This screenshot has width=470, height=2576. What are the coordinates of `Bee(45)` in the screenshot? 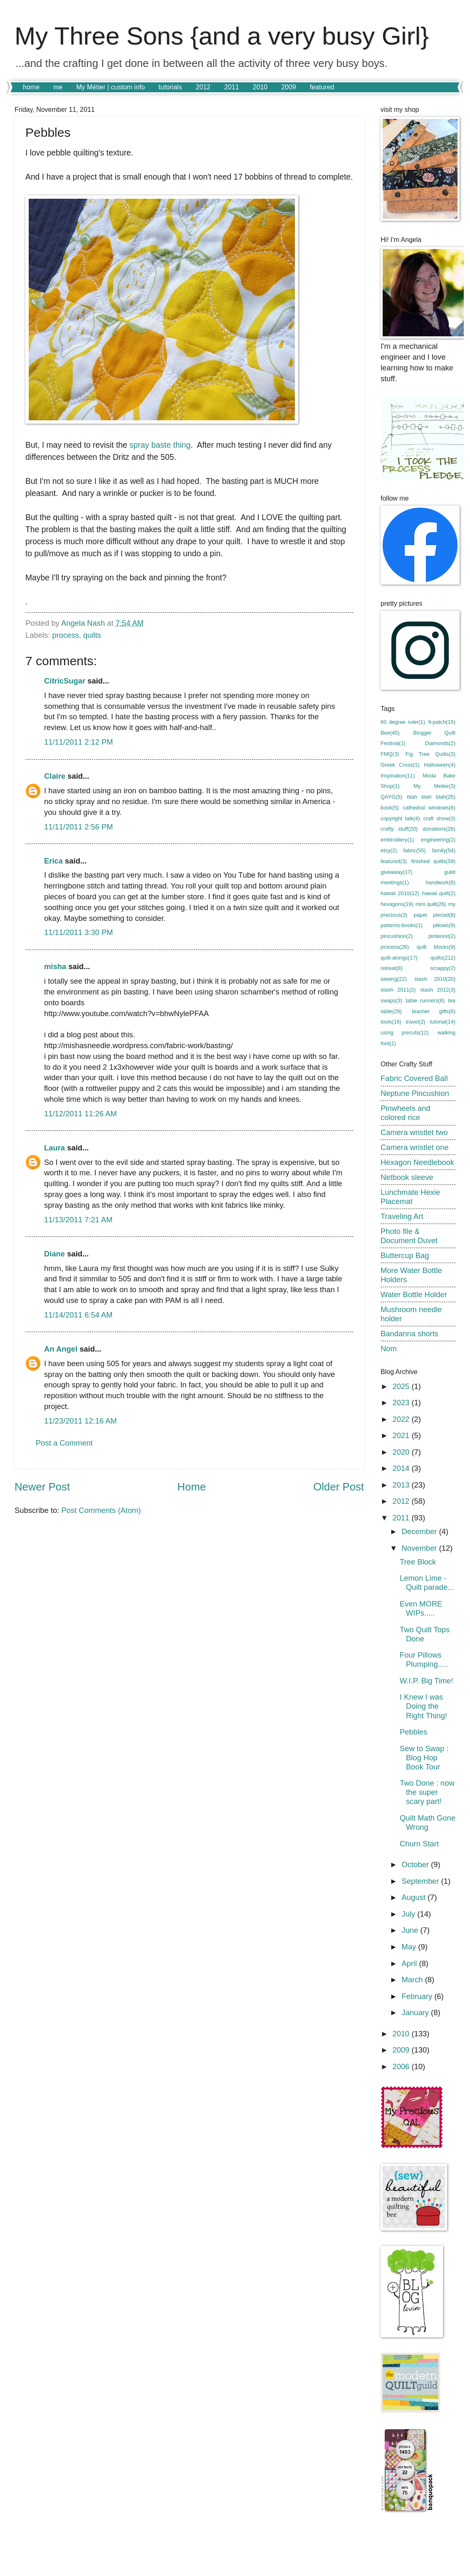 It's located at (390, 733).